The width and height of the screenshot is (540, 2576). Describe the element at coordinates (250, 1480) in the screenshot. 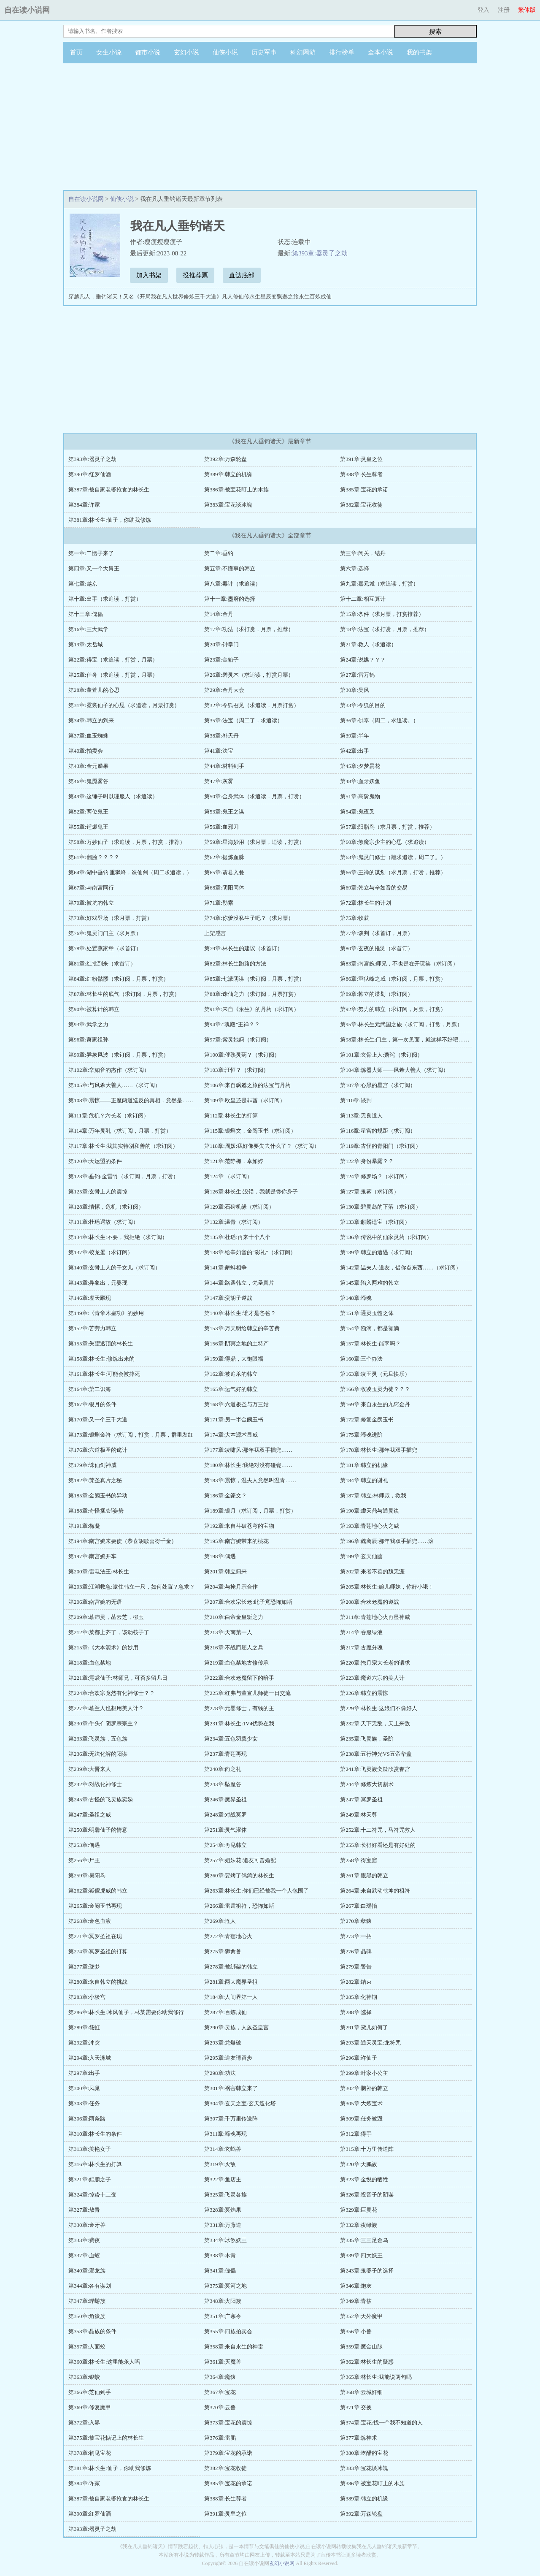

I see `第183章:震惊，温夫人竟然叫温青……` at that location.